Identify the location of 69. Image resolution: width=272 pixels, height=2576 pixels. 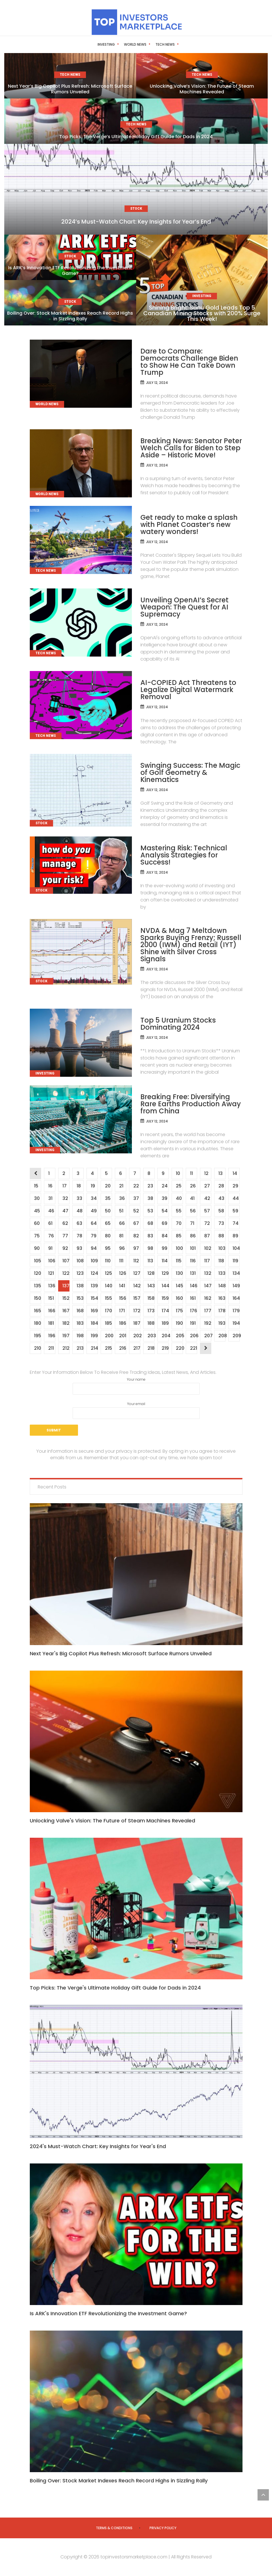
(164, 1223).